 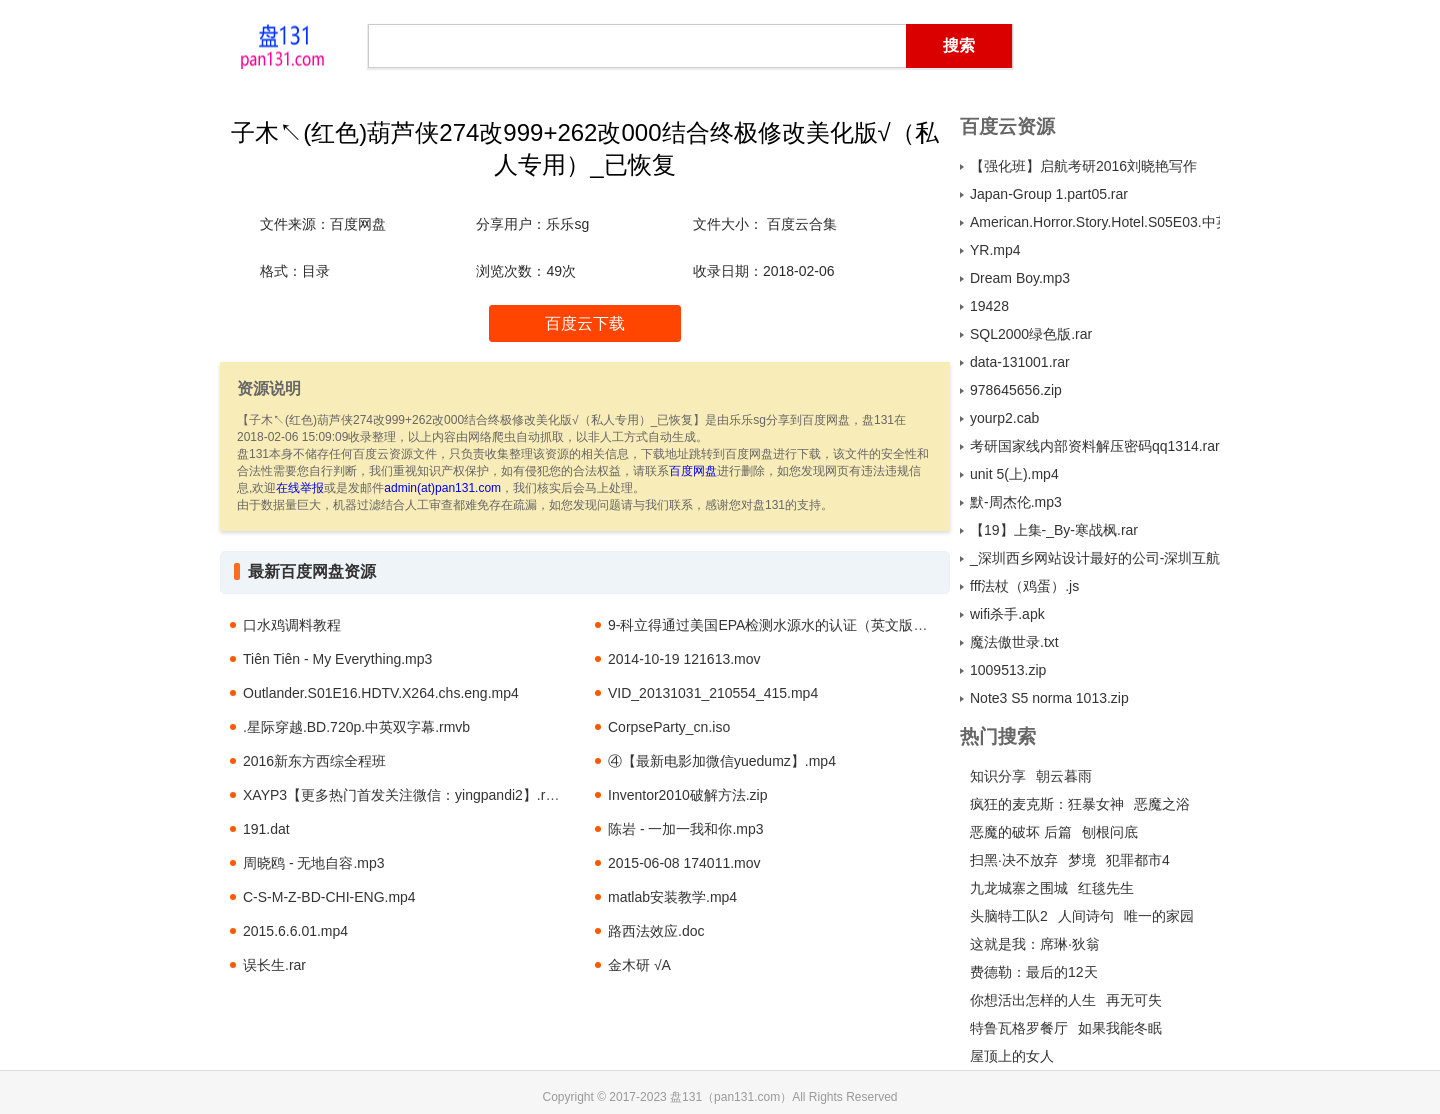 What do you see at coordinates (639, 965) in the screenshot?
I see `金木研 √A` at bounding box center [639, 965].